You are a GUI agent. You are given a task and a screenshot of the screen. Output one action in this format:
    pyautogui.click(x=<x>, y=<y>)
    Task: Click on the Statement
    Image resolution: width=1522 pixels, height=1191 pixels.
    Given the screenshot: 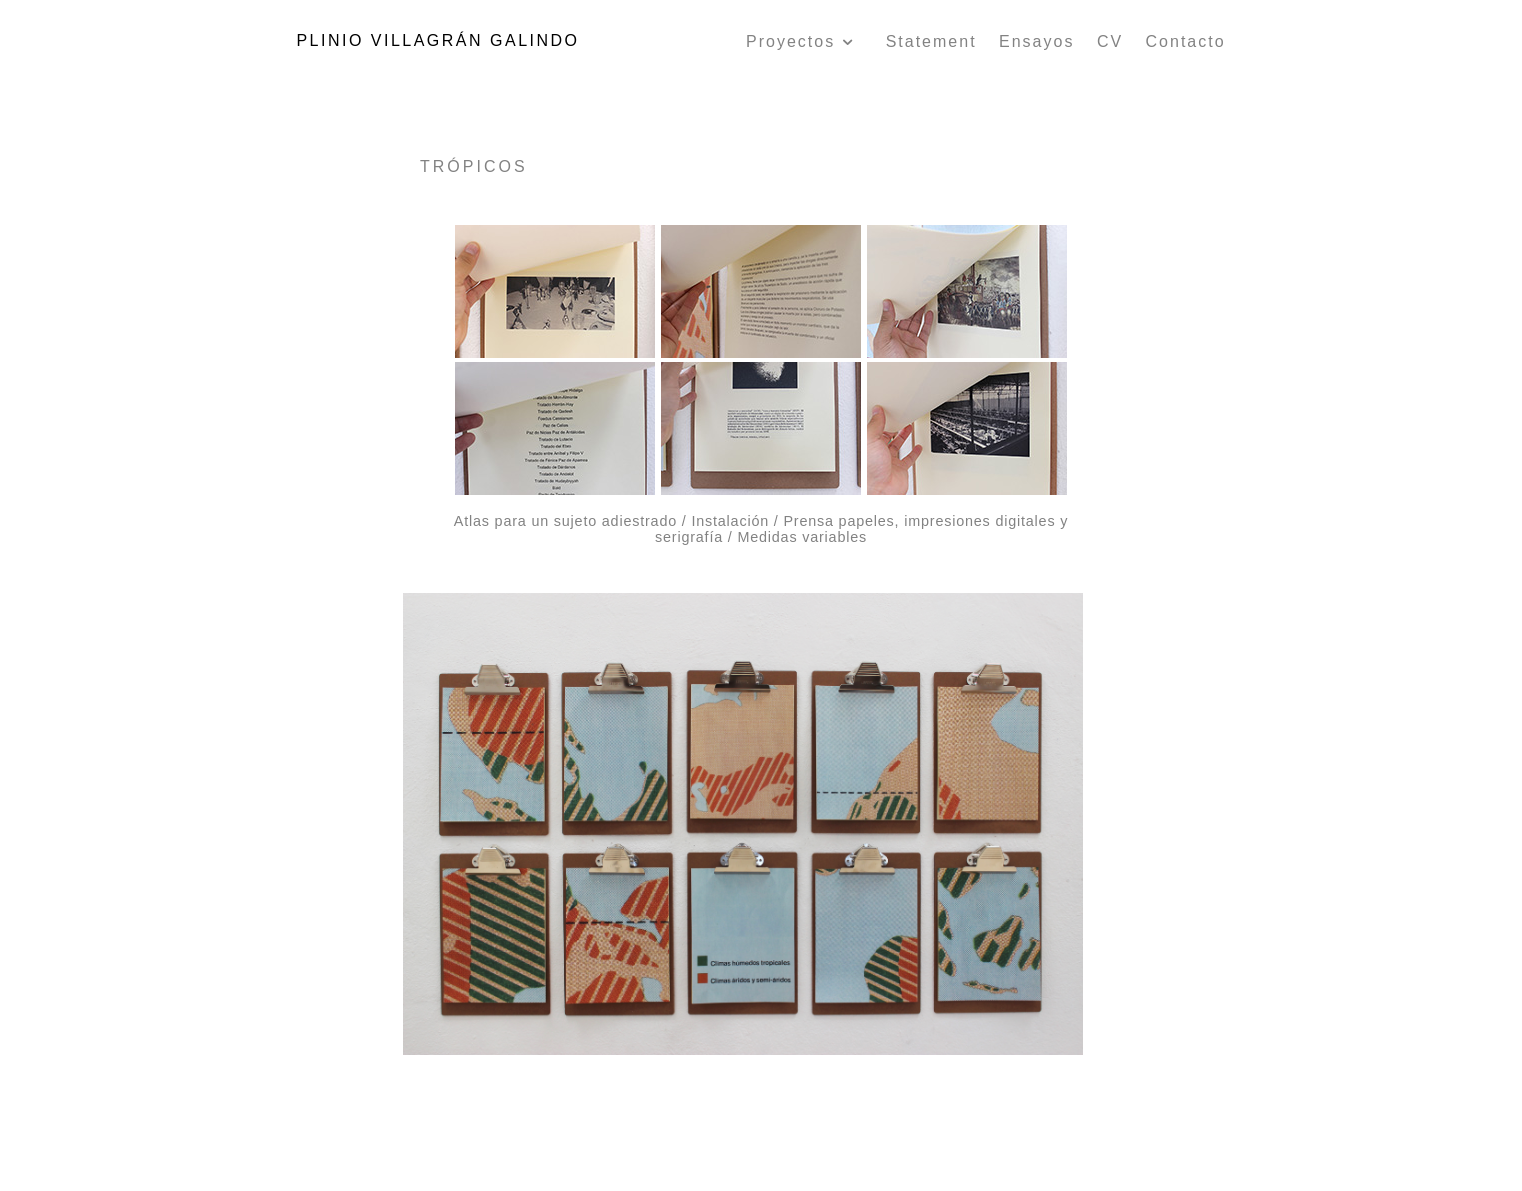 What is the action you would take?
    pyautogui.click(x=931, y=41)
    